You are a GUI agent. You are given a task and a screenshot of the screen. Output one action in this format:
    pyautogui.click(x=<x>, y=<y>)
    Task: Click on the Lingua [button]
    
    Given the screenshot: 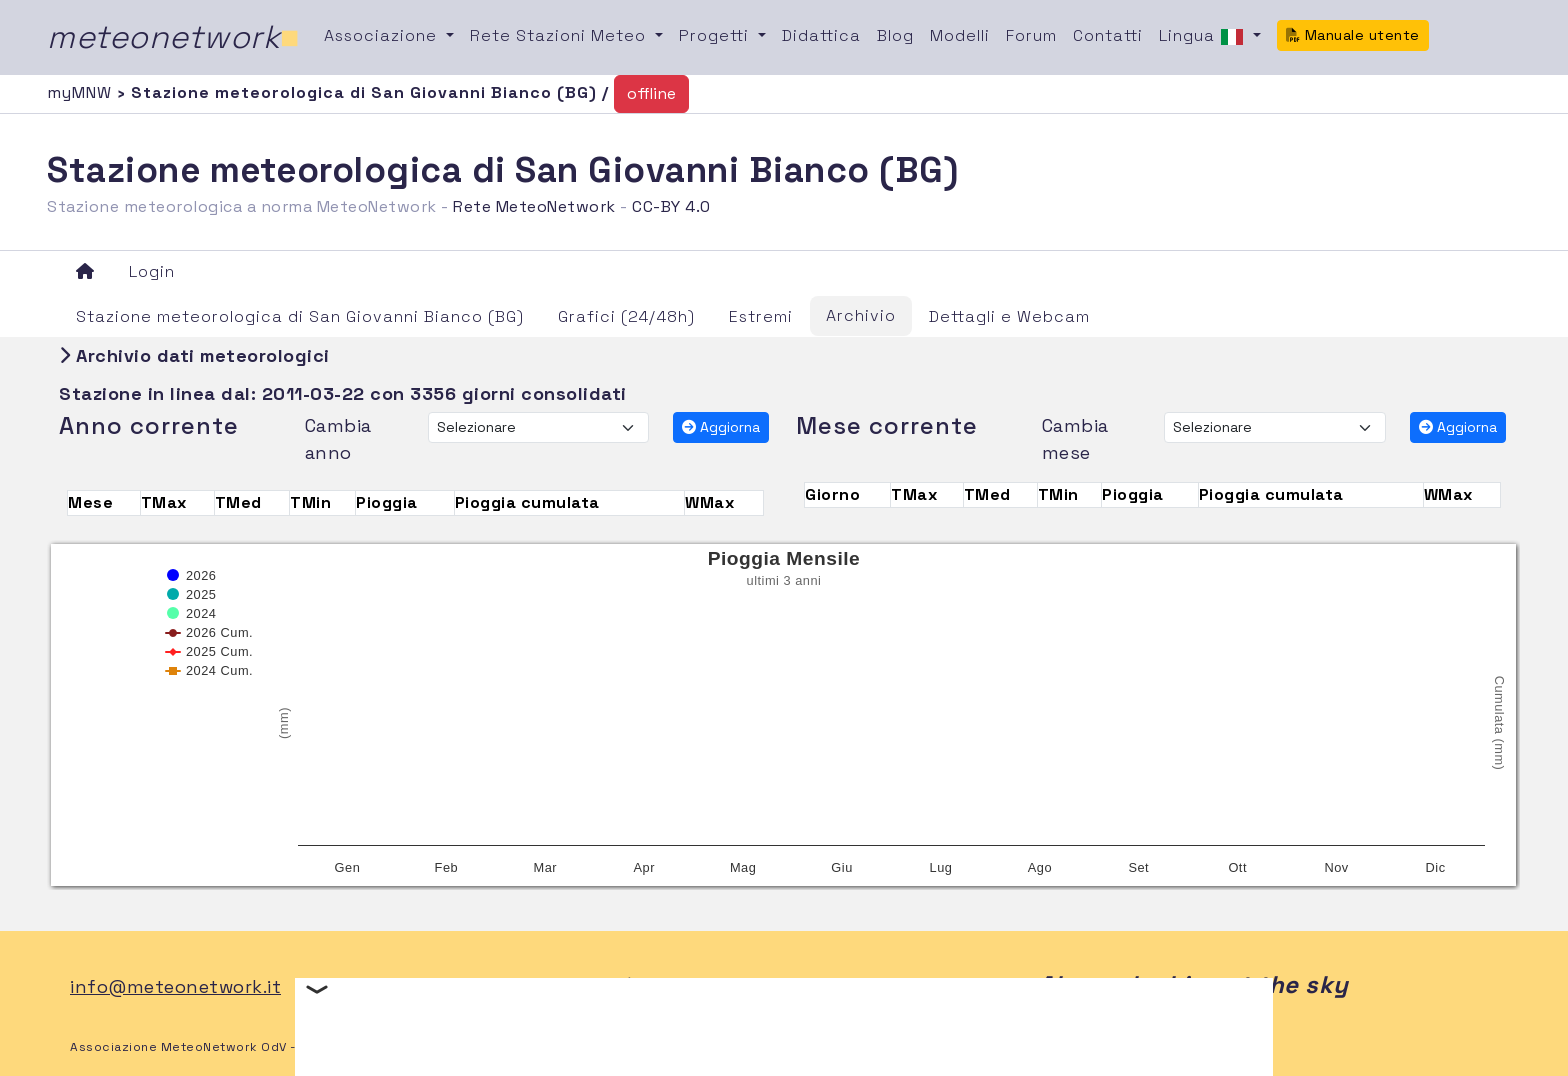 What is the action you would take?
    pyautogui.click(x=1204, y=37)
    